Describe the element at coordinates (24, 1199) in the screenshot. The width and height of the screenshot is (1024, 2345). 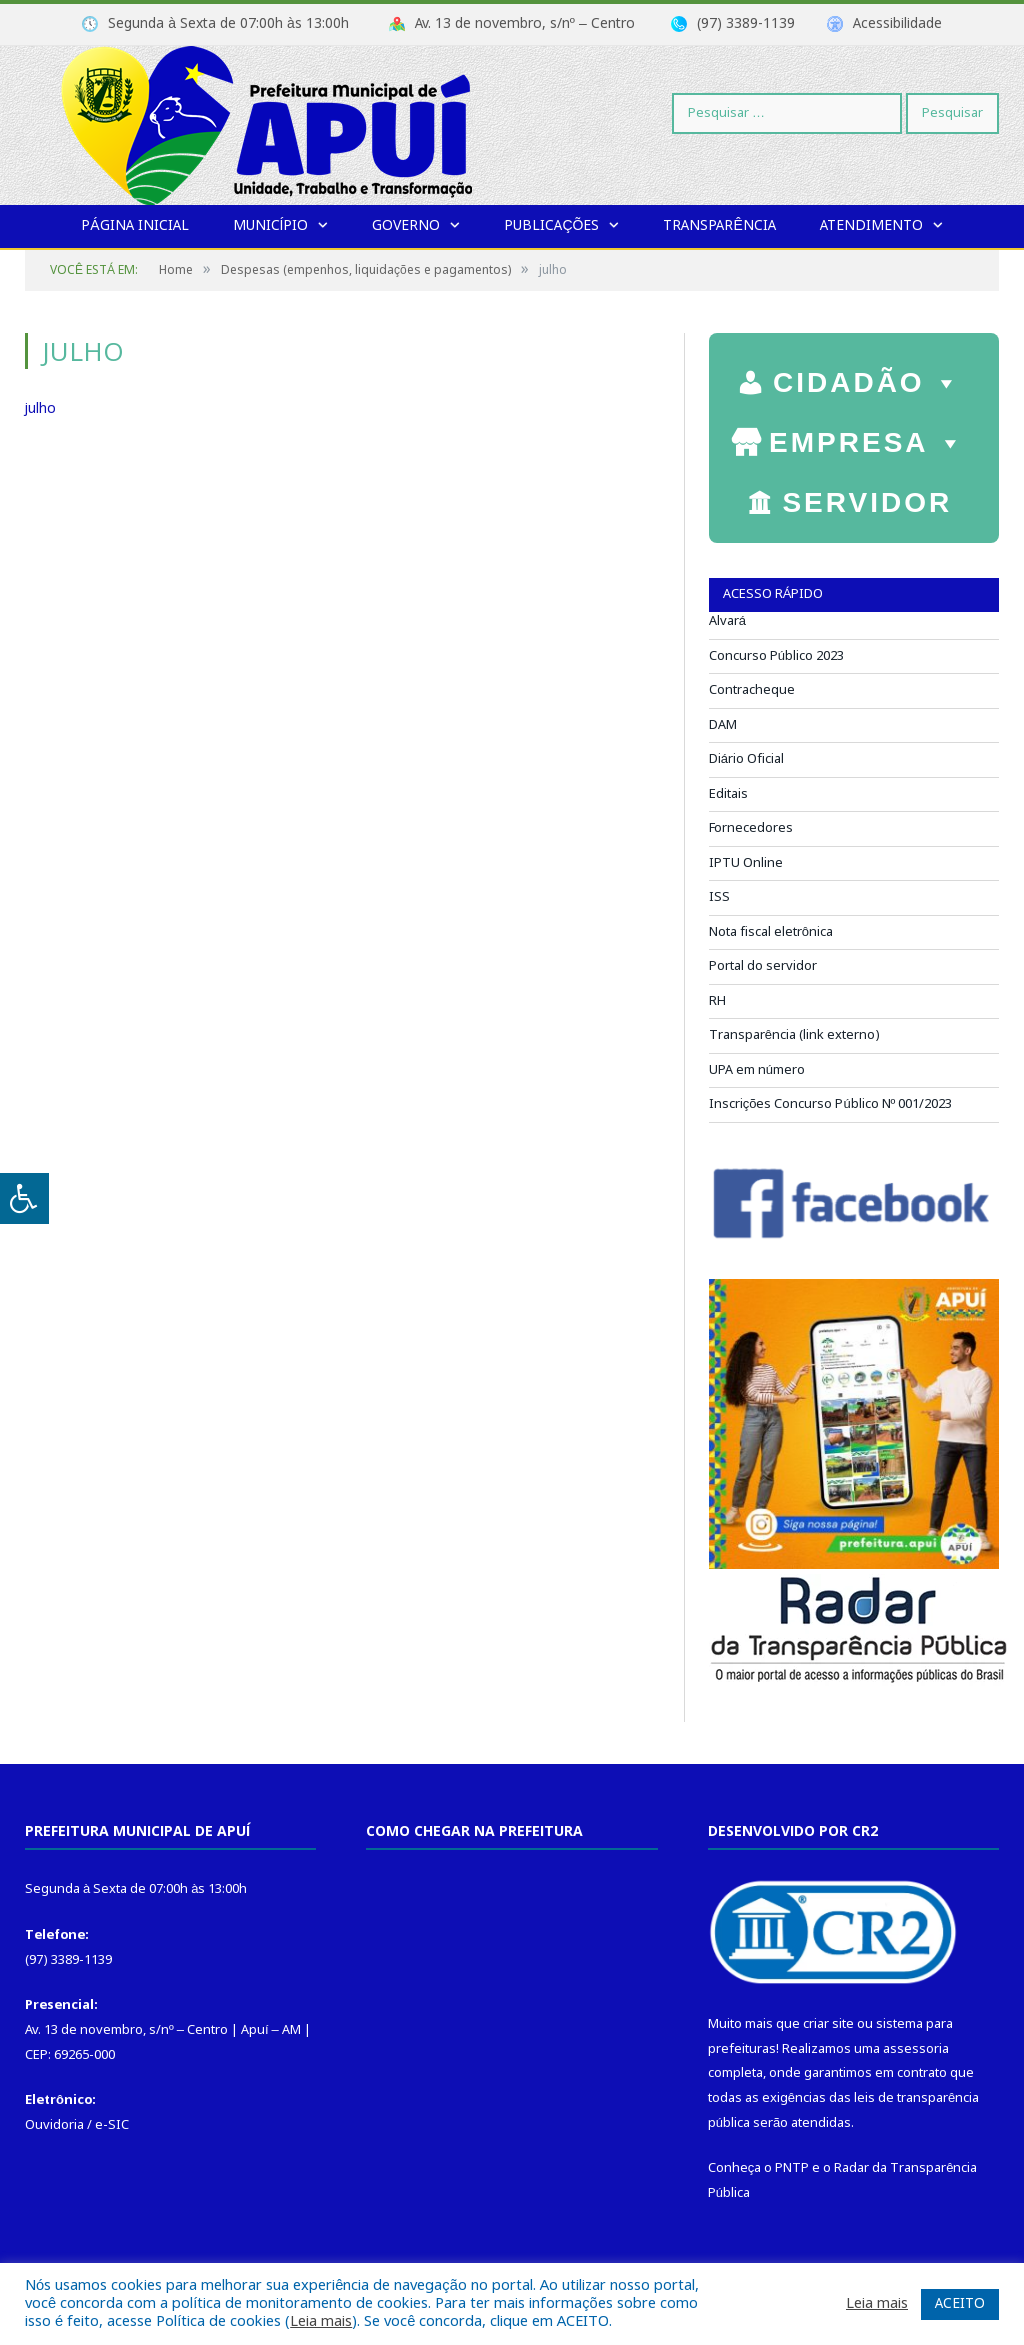
I see `[Press "Alt + A" to open\close the accessibility menu]` at that location.